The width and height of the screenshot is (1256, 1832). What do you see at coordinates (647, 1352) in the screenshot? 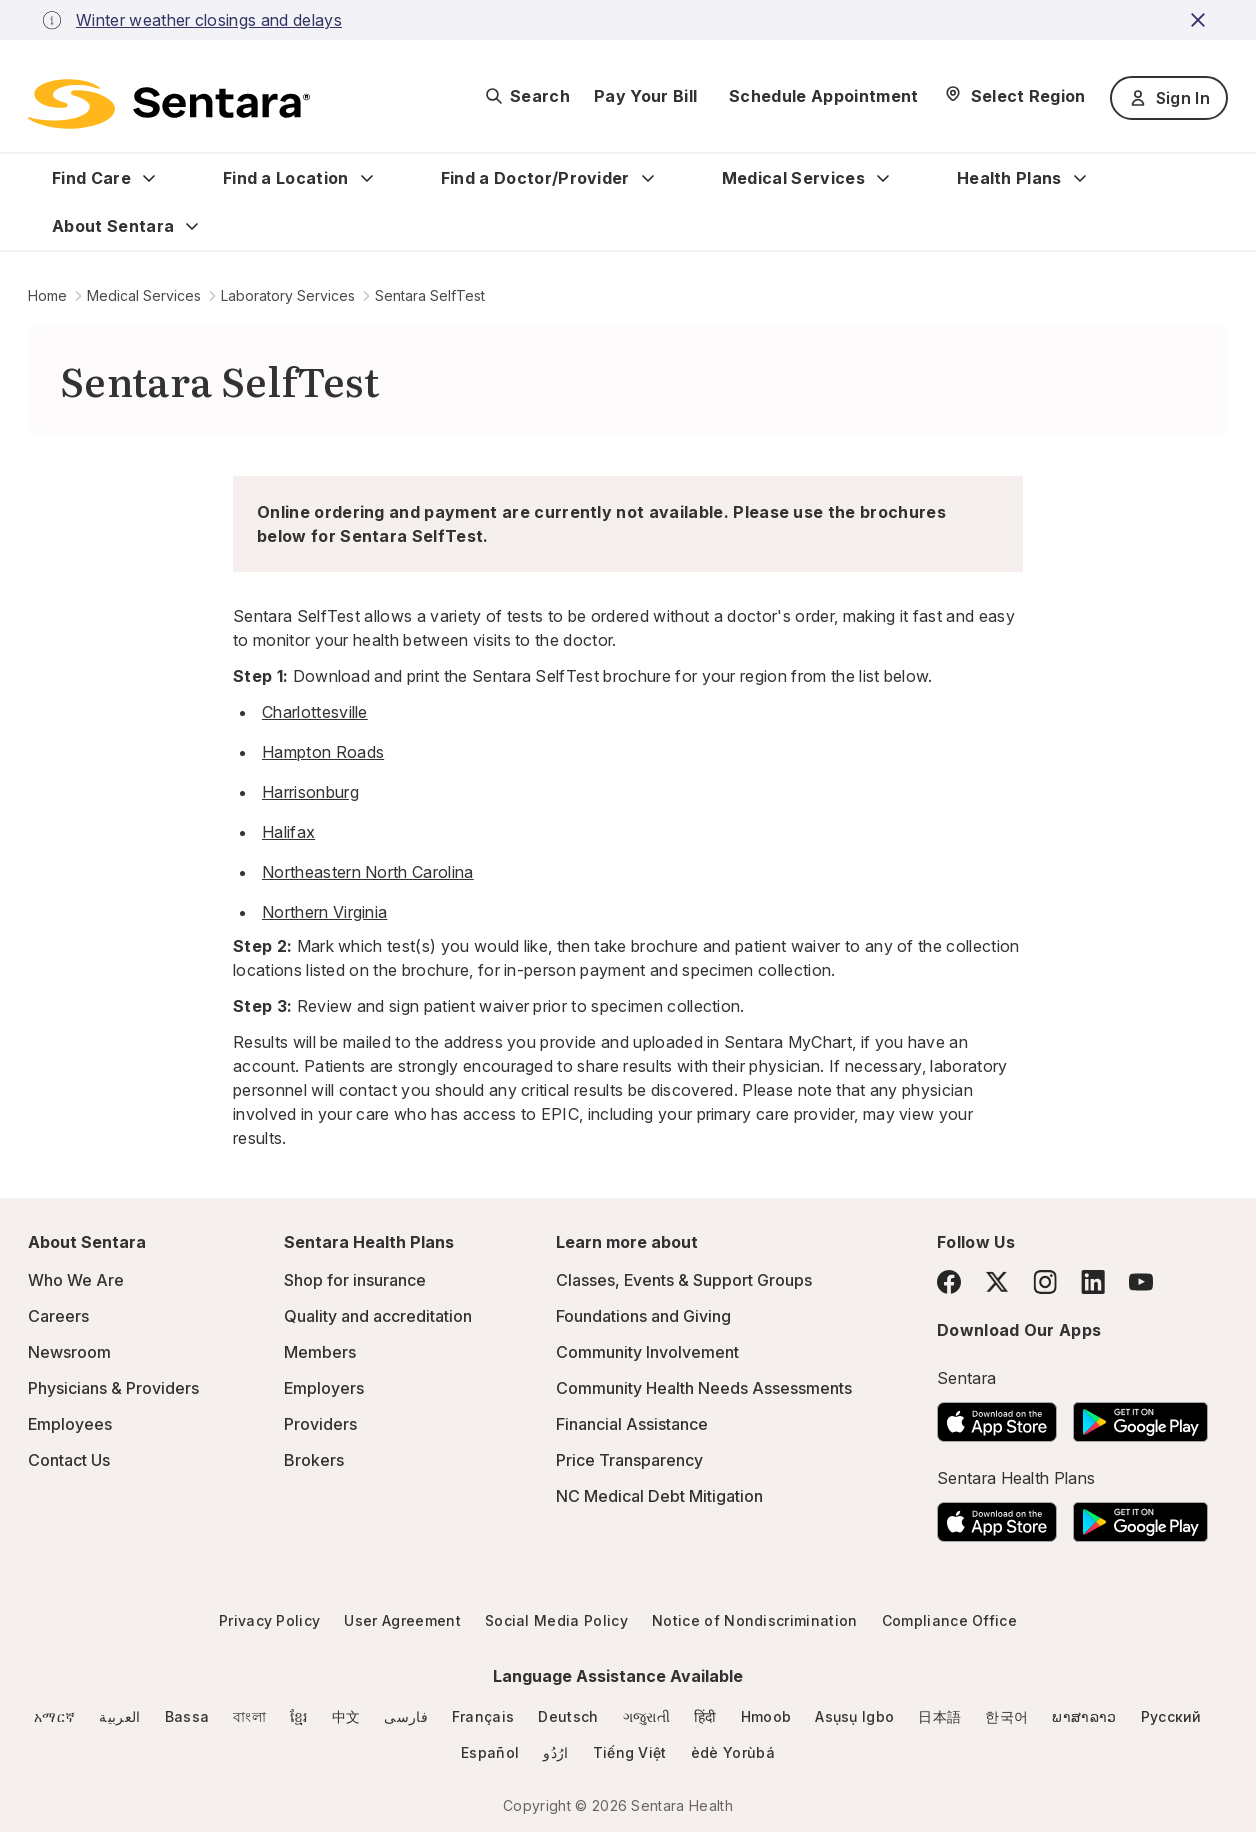
I see `Community Involvement` at bounding box center [647, 1352].